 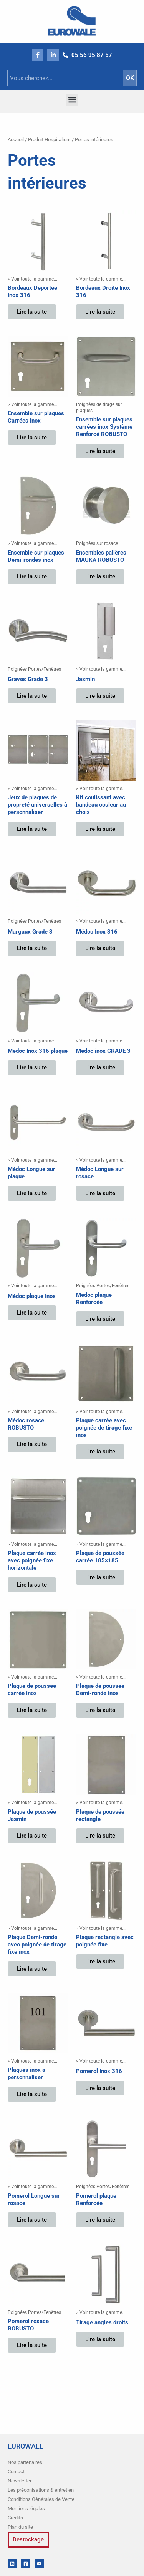 What do you see at coordinates (32, 948) in the screenshot?
I see `Lire la suite [En savoir plus sur “Margaux Grade 3”]` at bounding box center [32, 948].